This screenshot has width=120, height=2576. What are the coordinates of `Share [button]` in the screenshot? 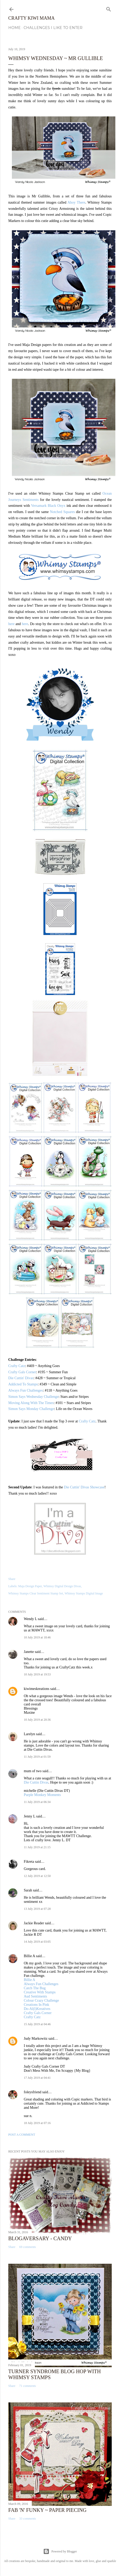 It's located at (11, 1579).